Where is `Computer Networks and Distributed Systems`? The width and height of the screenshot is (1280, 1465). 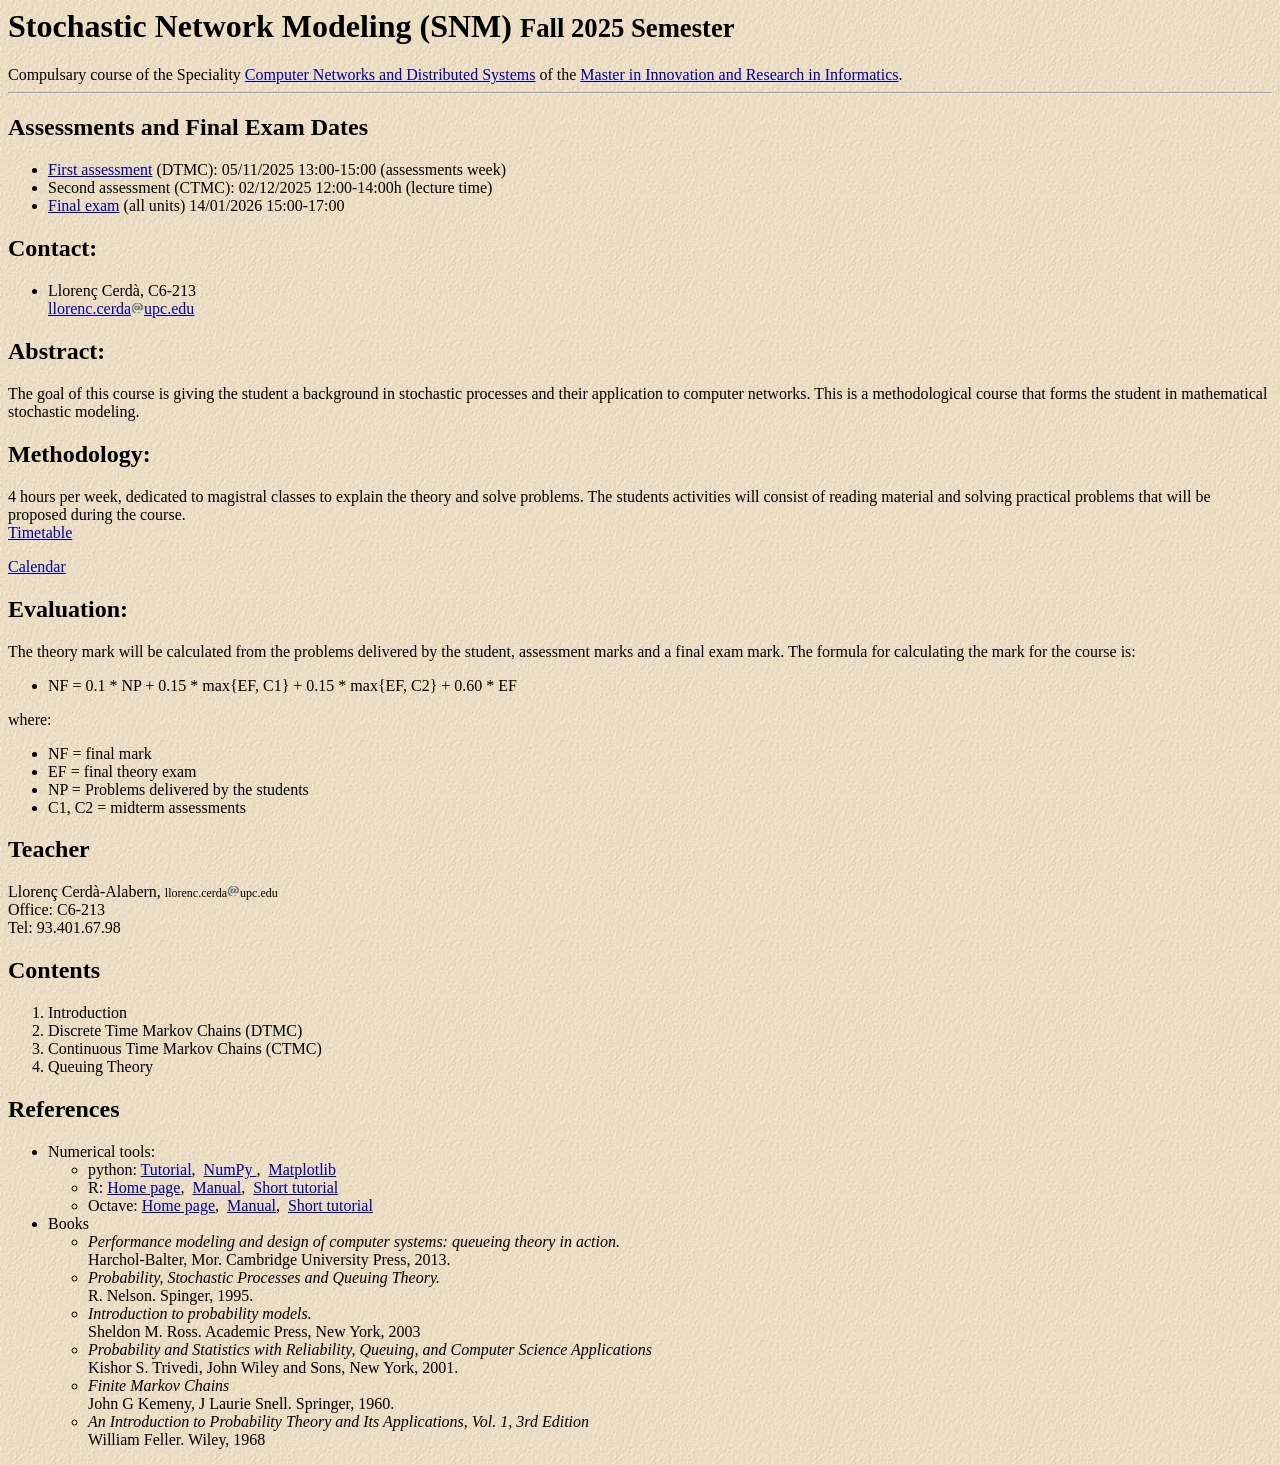 Computer Networks and Distributed Systems is located at coordinates (390, 74).